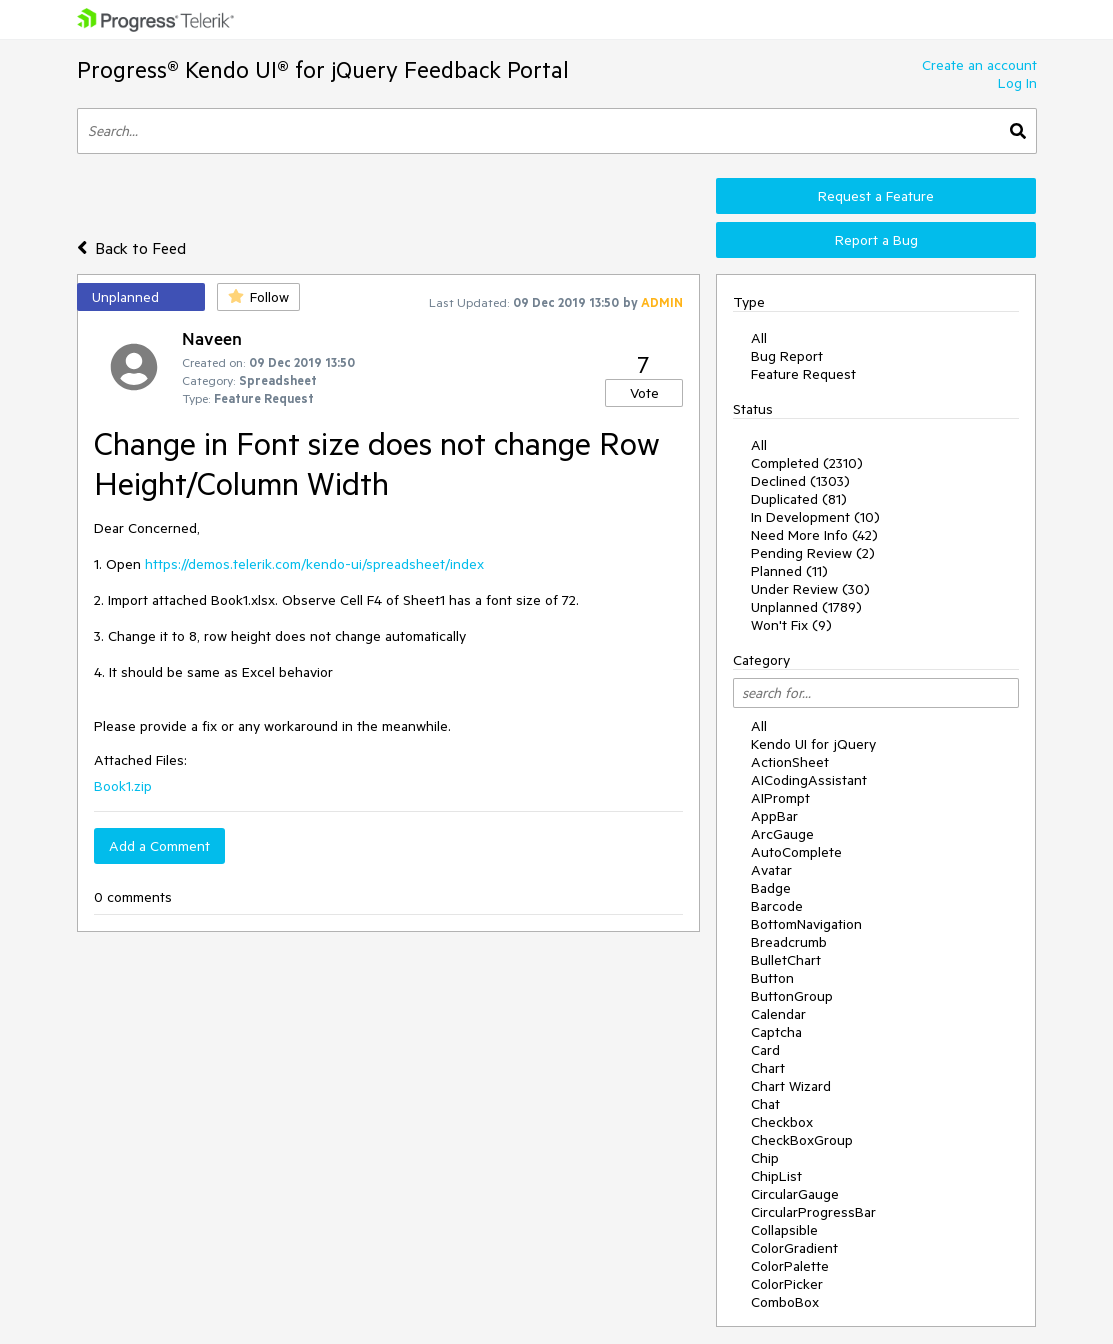  What do you see at coordinates (789, 942) in the screenshot?
I see `Breadcrumb` at bounding box center [789, 942].